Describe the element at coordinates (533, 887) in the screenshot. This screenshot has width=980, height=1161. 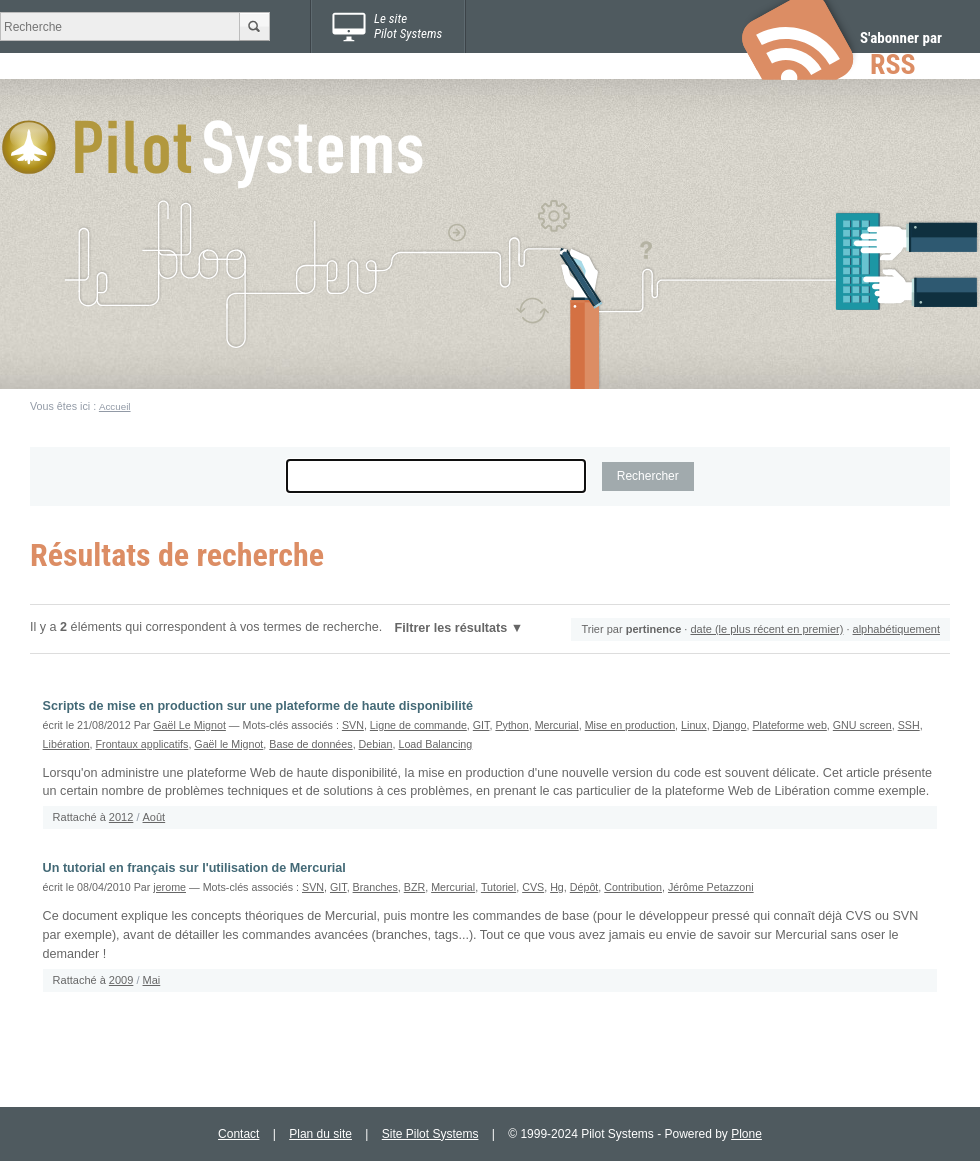
I see `CVS` at that location.